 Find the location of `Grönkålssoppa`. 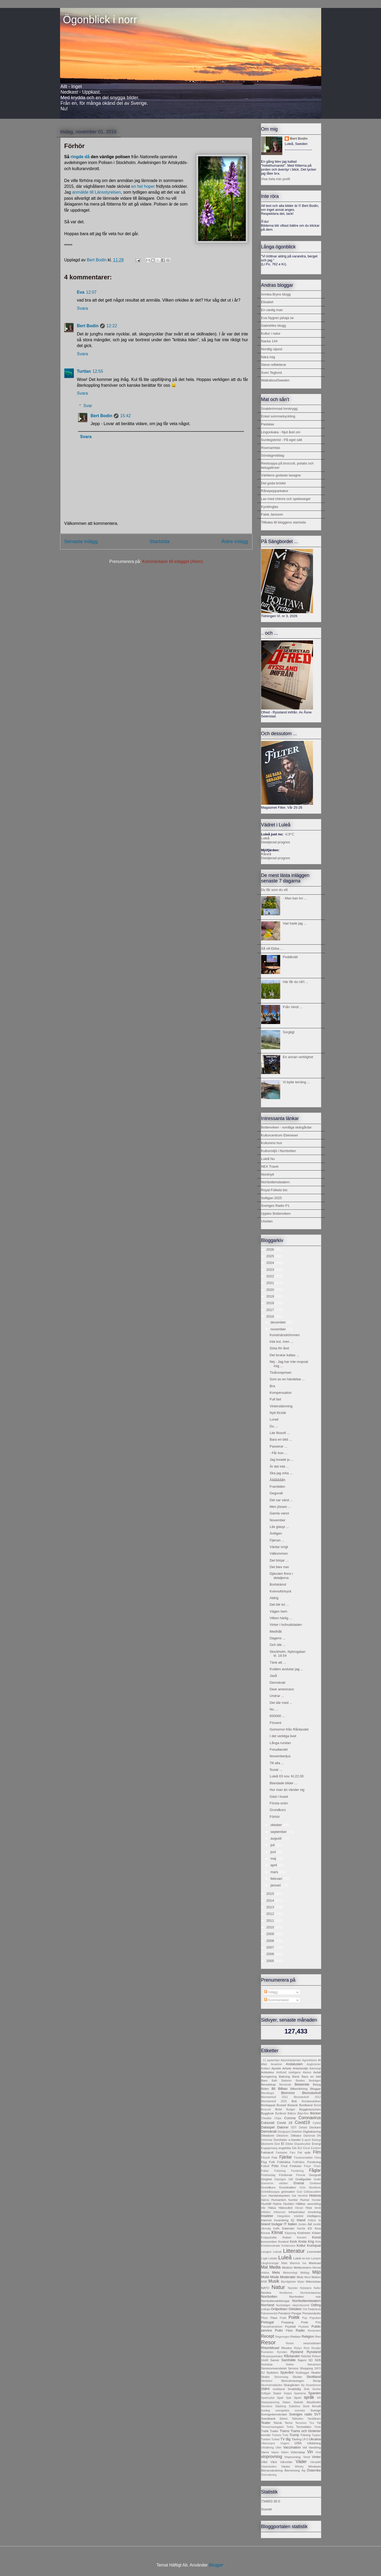

Grönkålssoppa is located at coordinates (270, 2191).